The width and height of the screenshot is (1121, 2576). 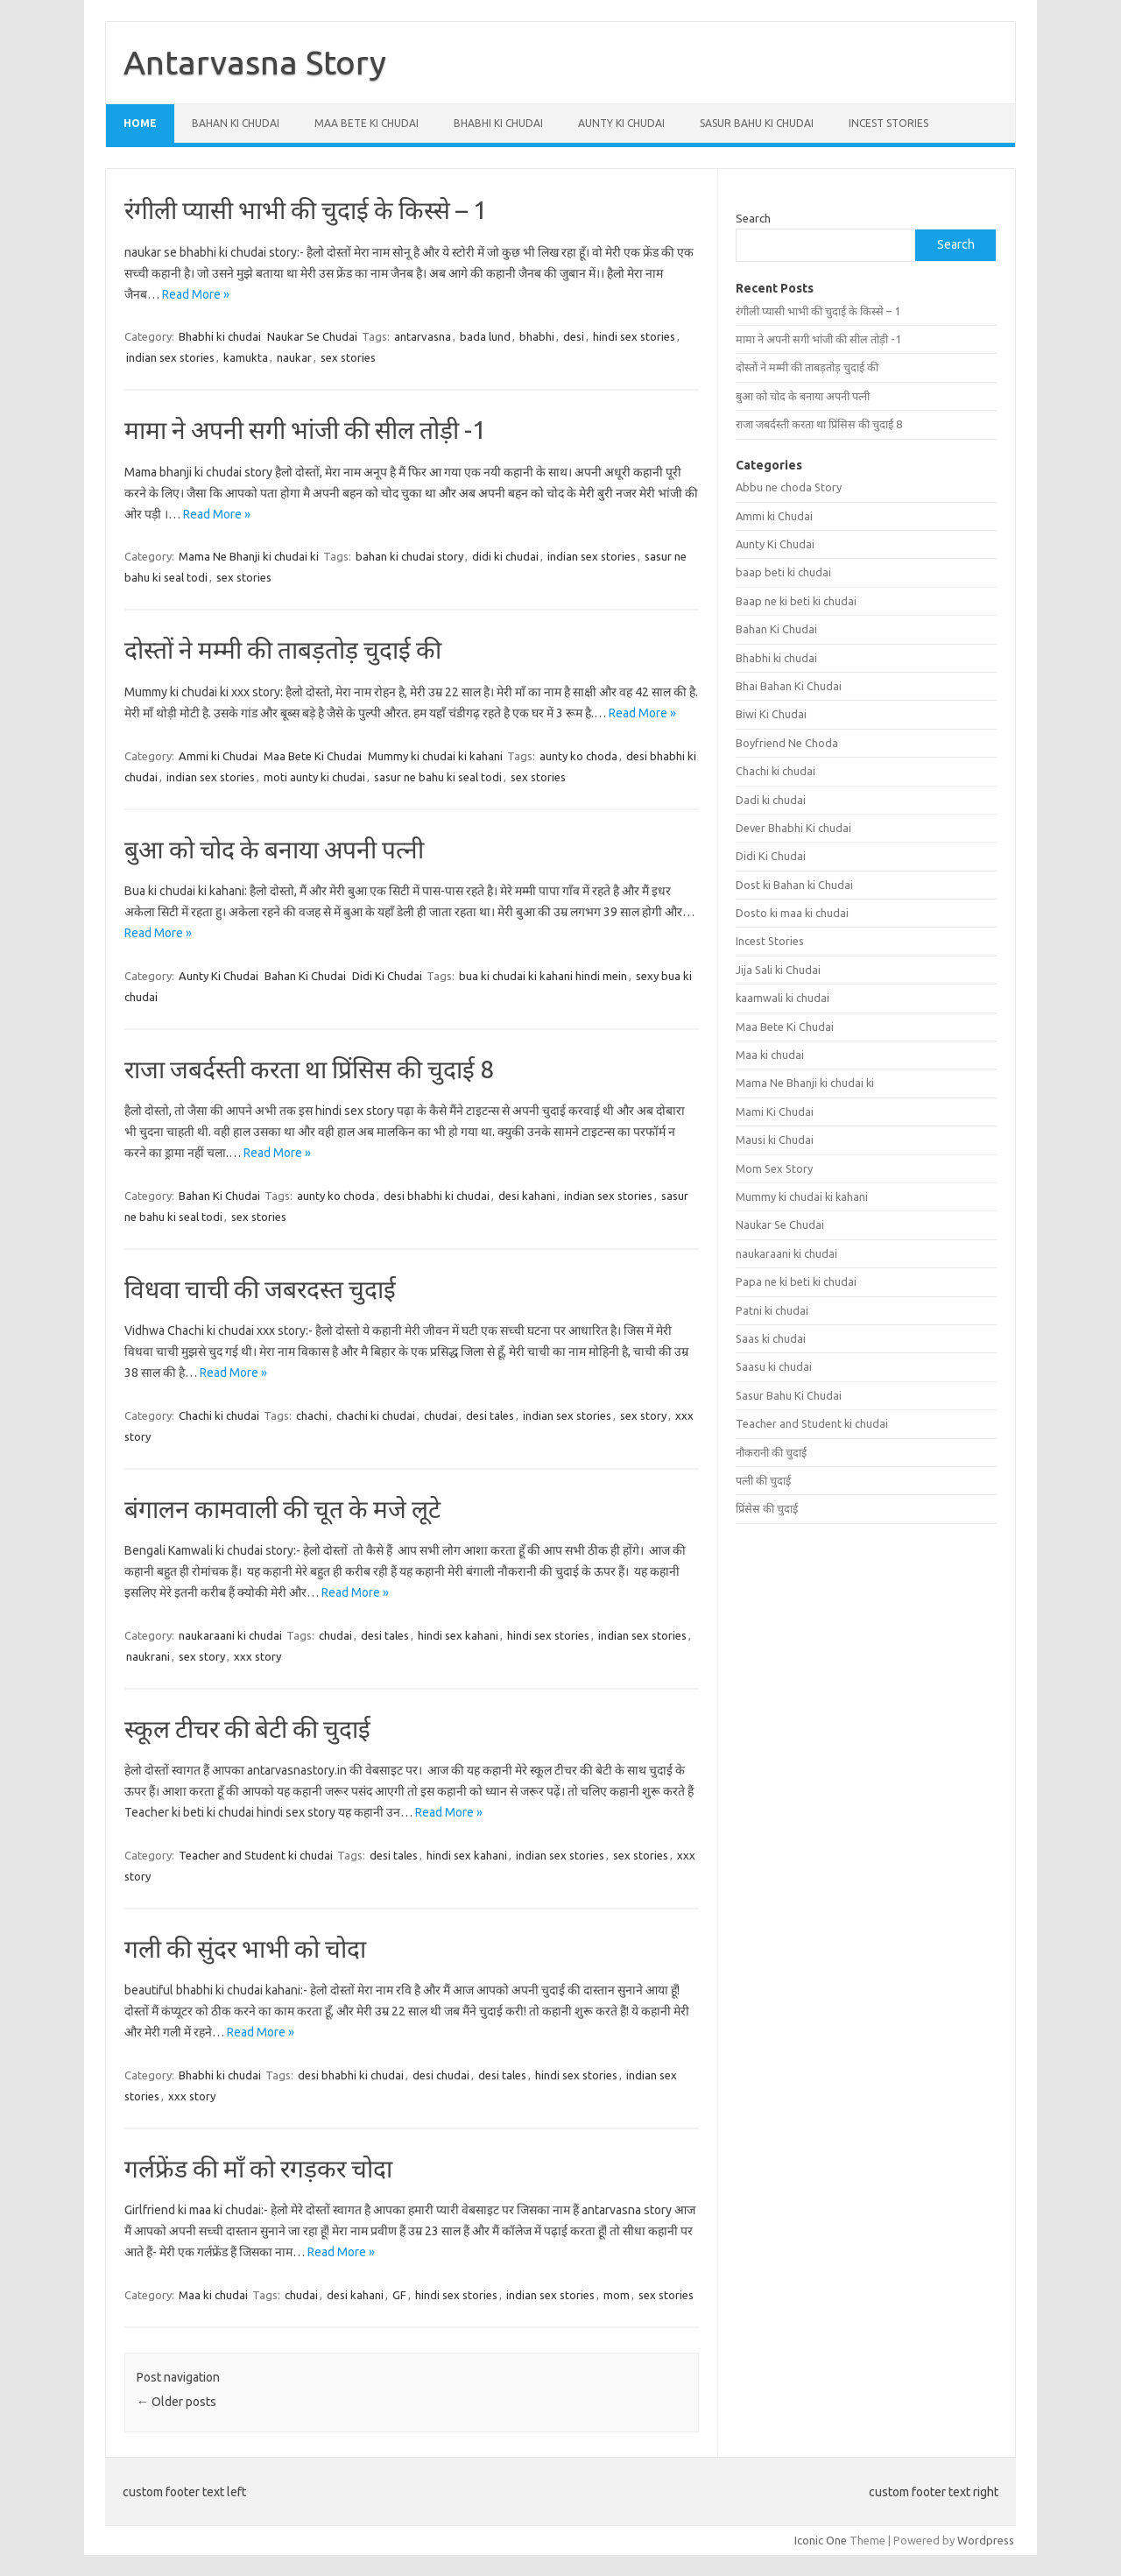 I want to click on naukrani, so click(x=148, y=1656).